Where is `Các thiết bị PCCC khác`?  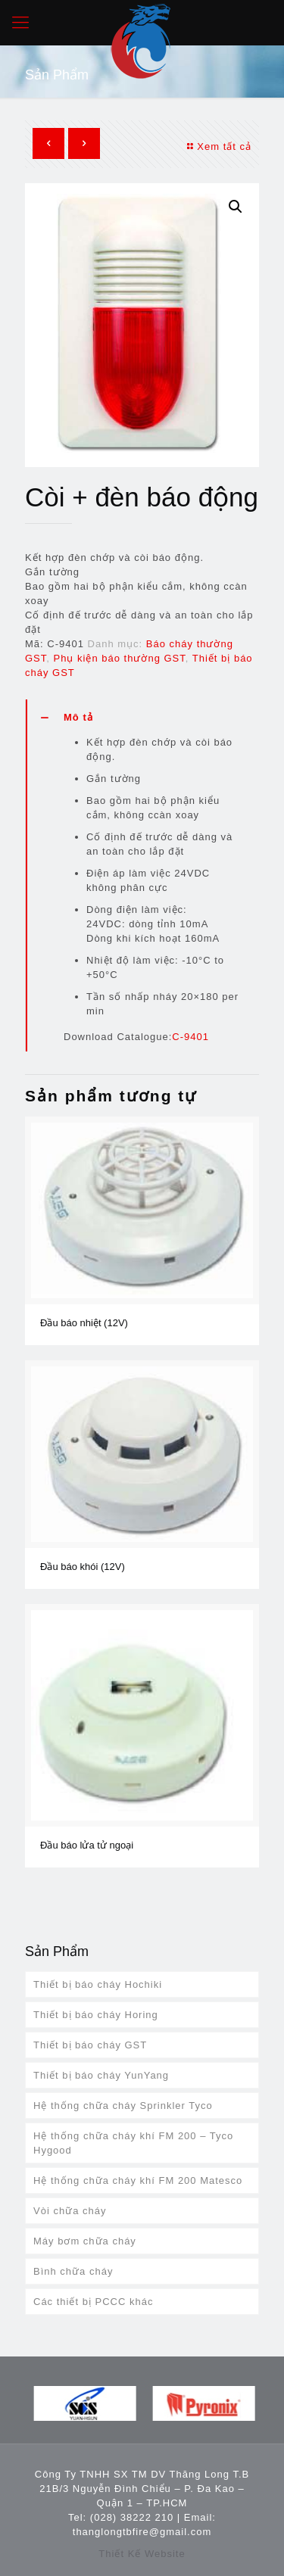
Các thiết bị PCCC khác is located at coordinates (93, 2301).